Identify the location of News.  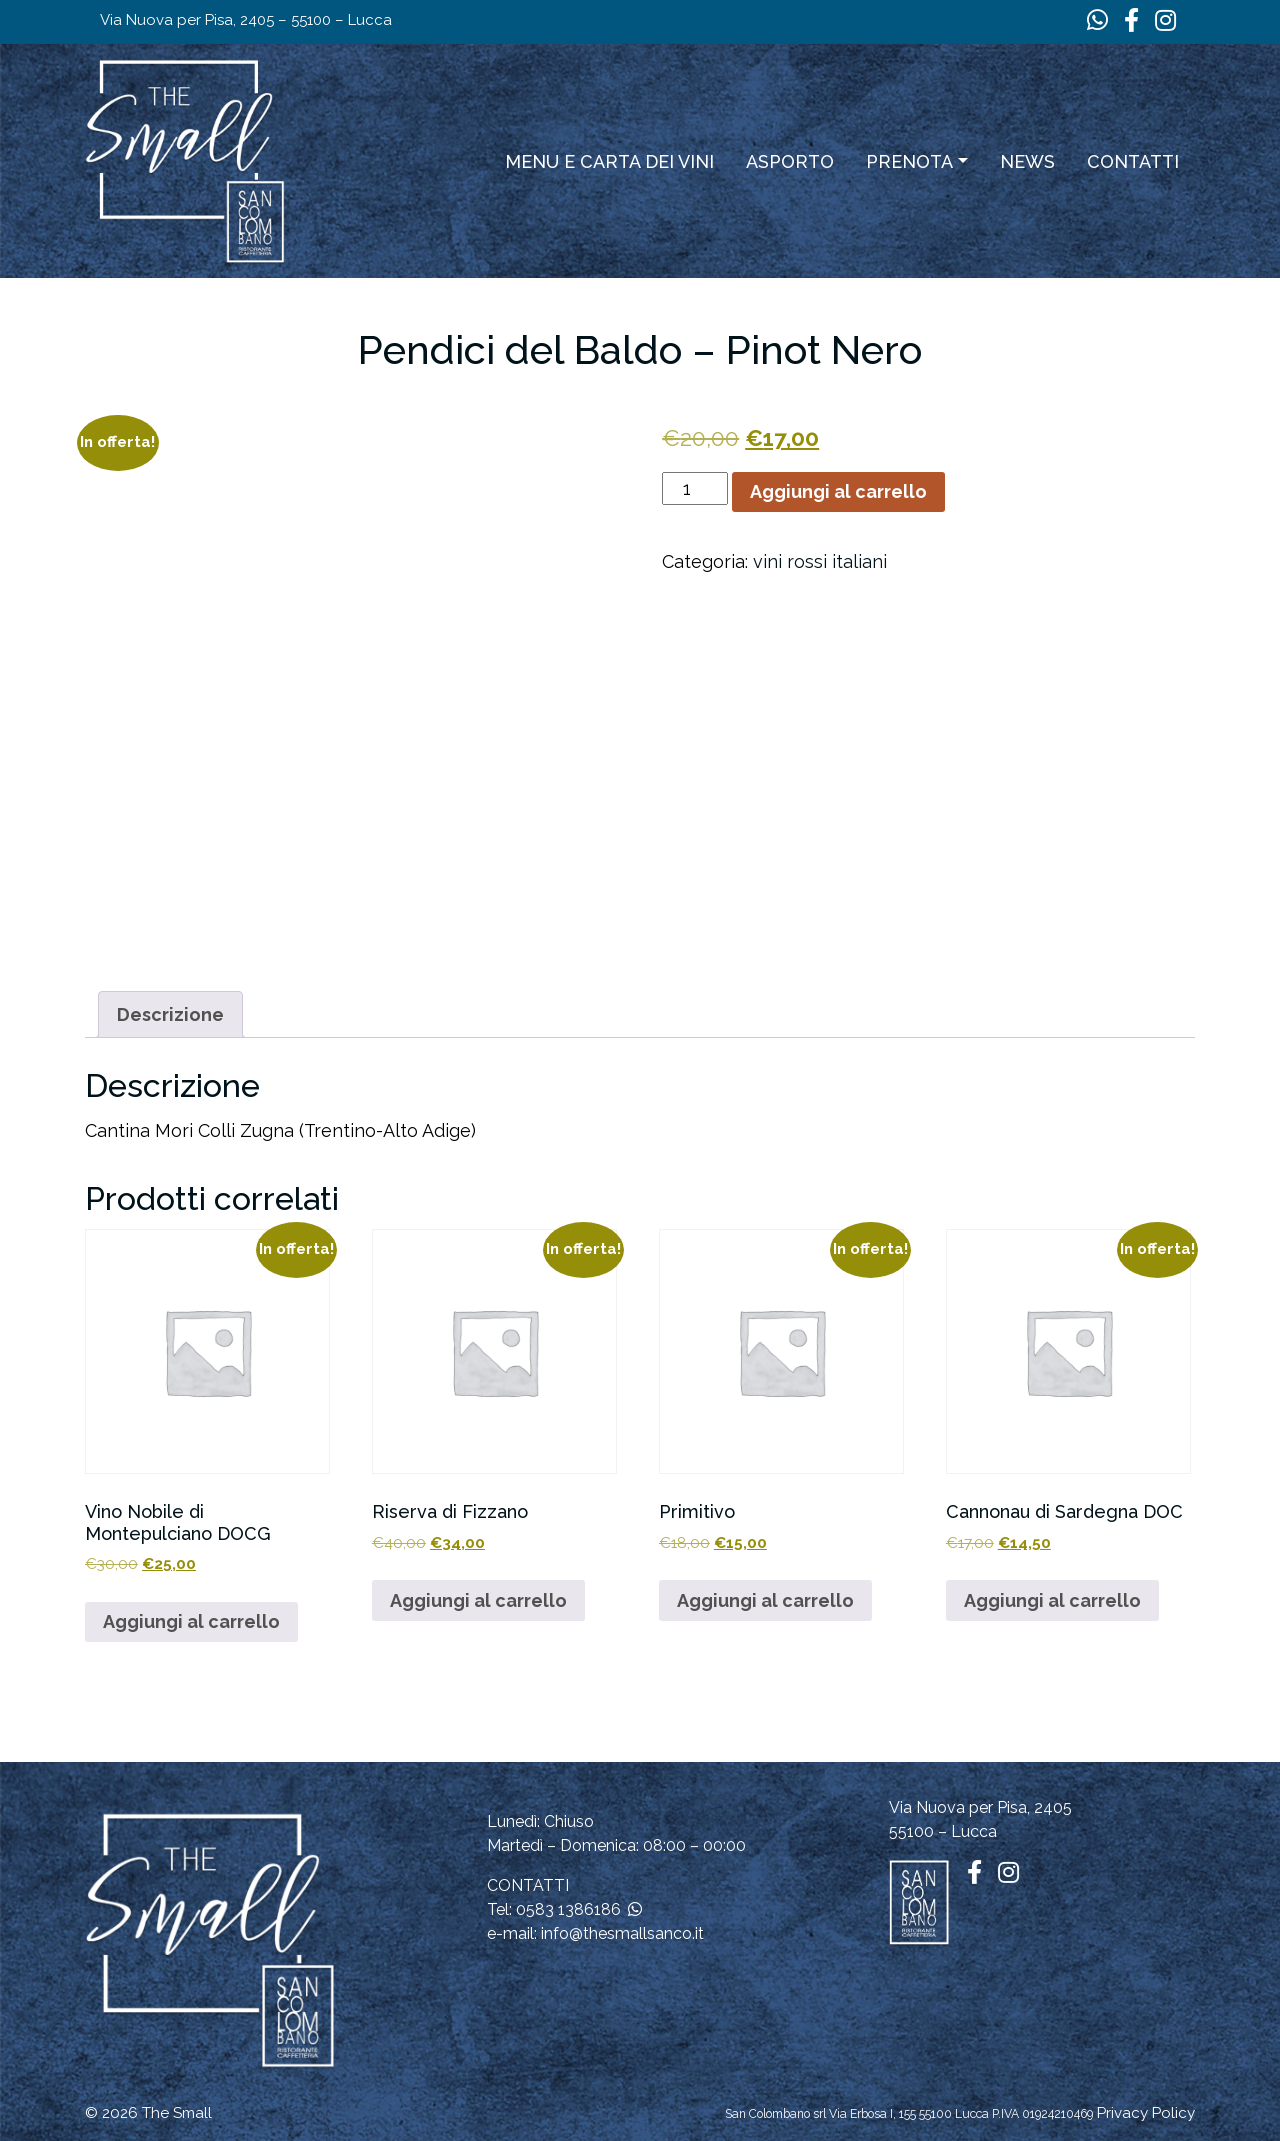
(1027, 161).